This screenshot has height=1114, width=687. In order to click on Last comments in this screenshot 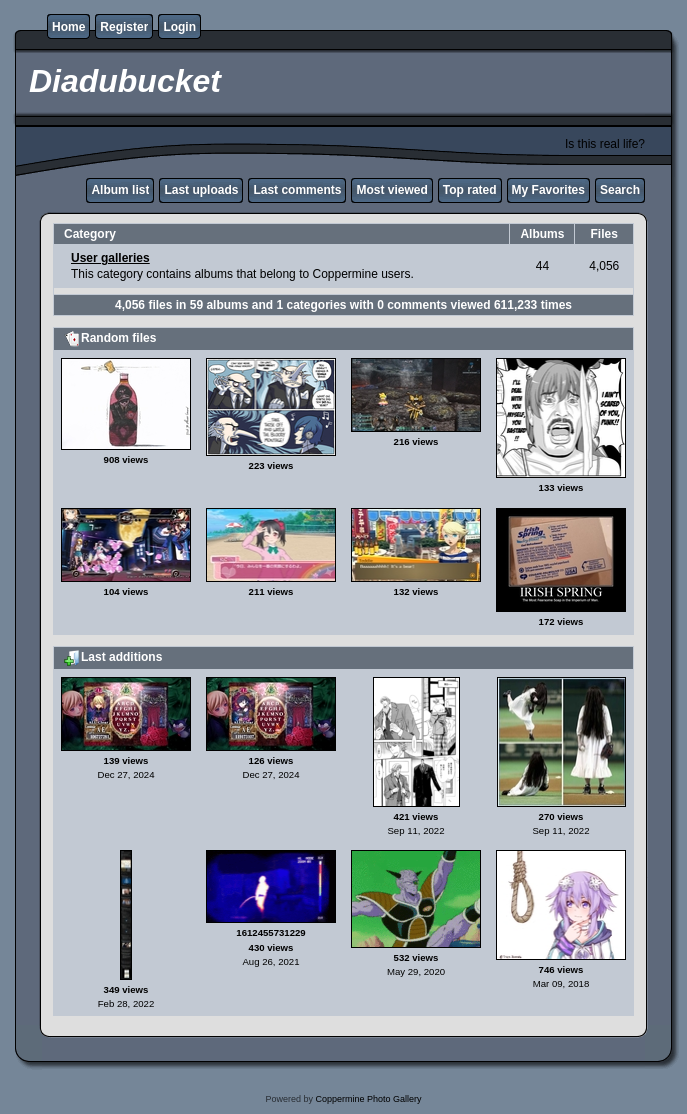, I will do `click(297, 190)`.